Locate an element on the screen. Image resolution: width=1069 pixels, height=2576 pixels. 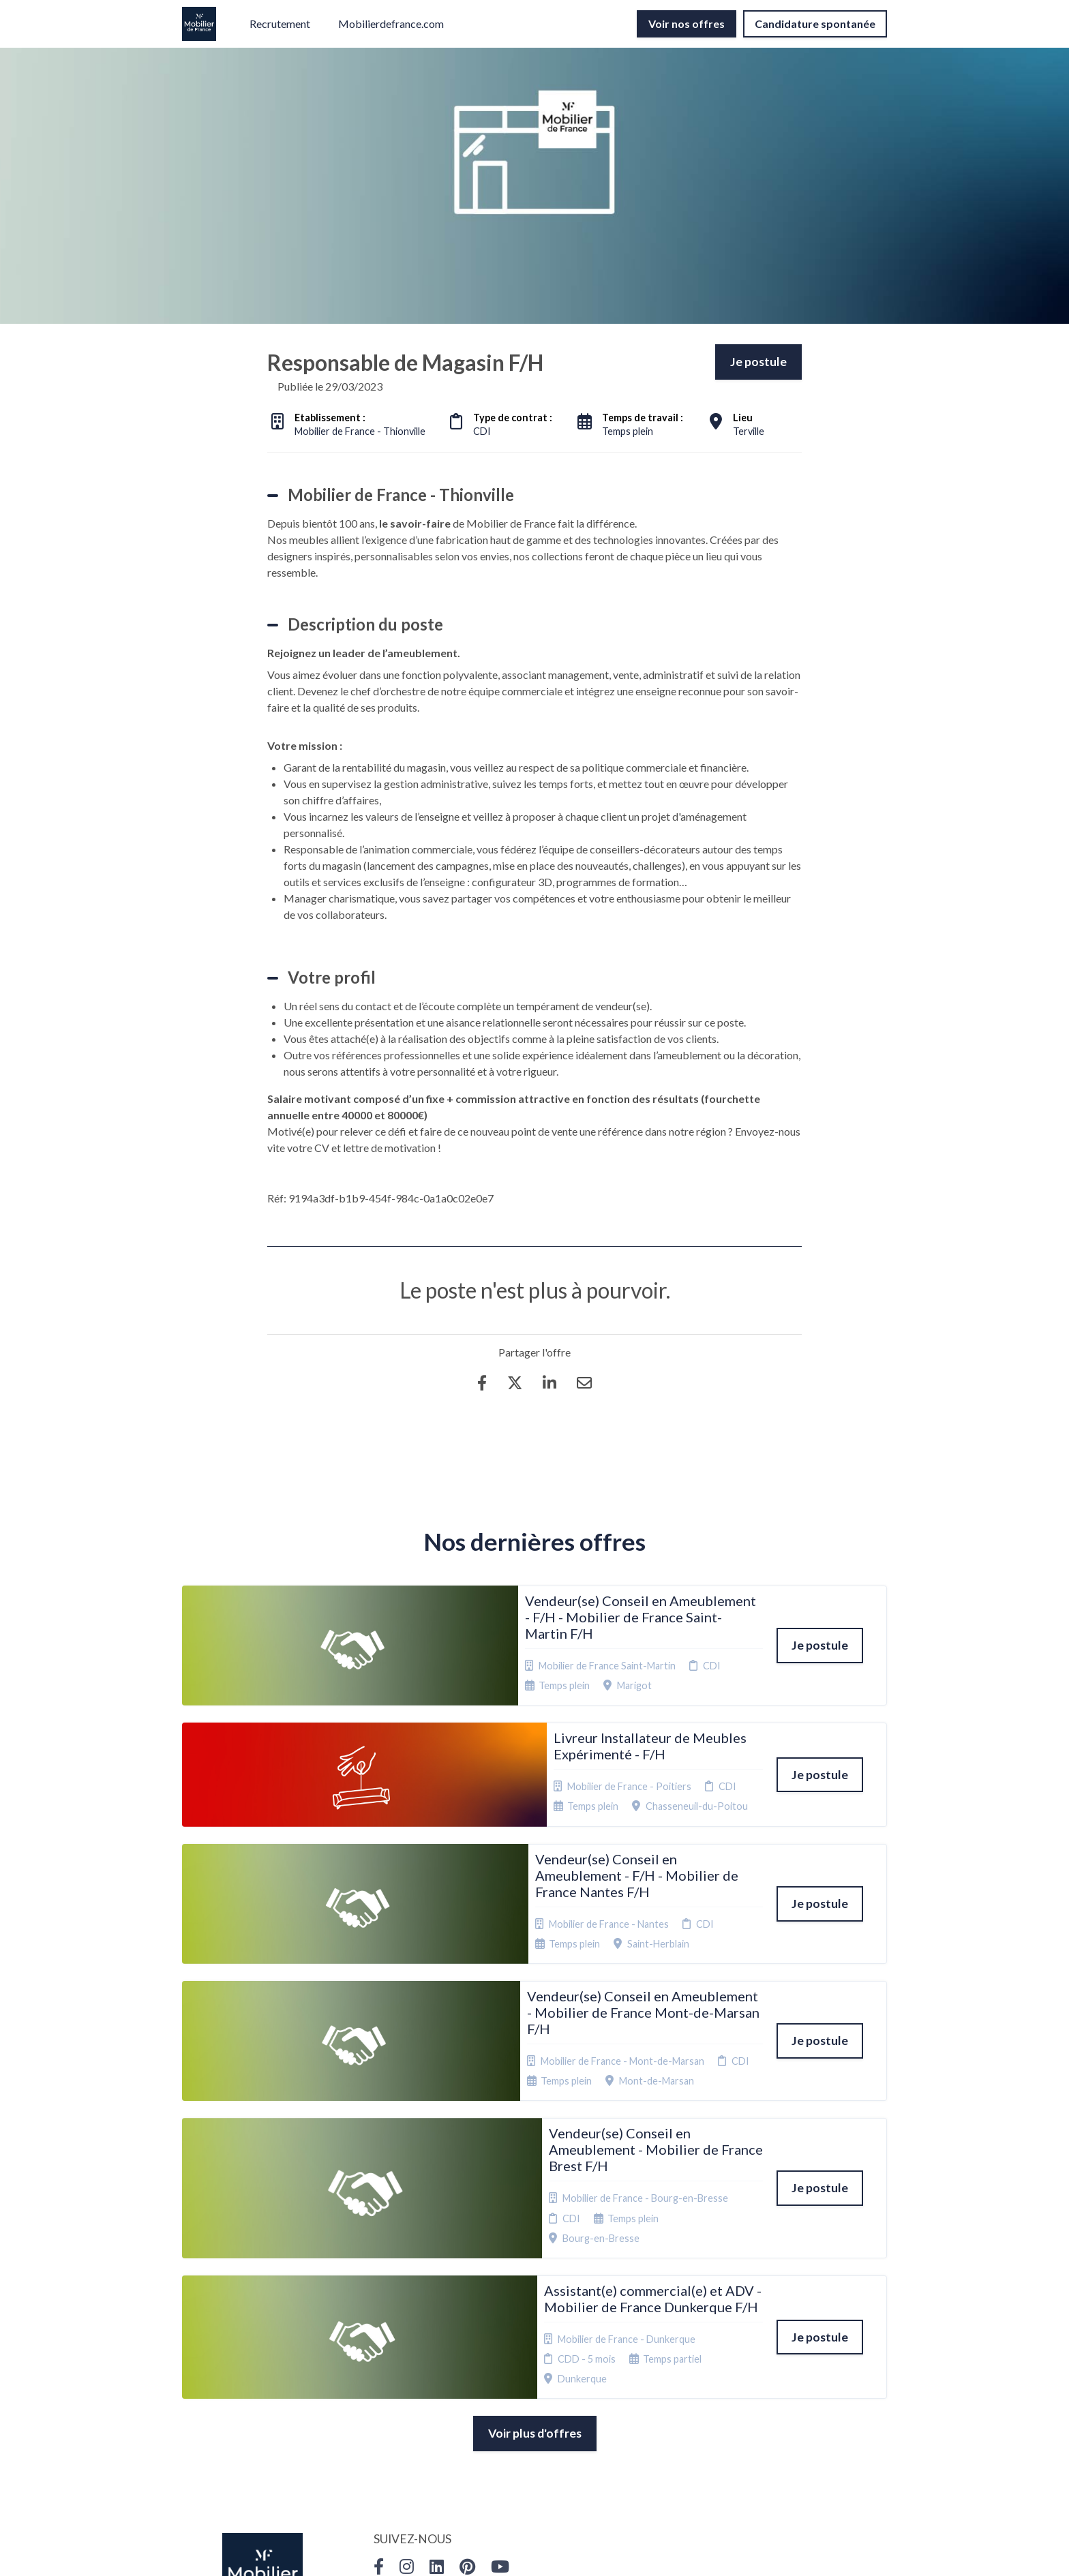
Voir nos offres is located at coordinates (686, 23).